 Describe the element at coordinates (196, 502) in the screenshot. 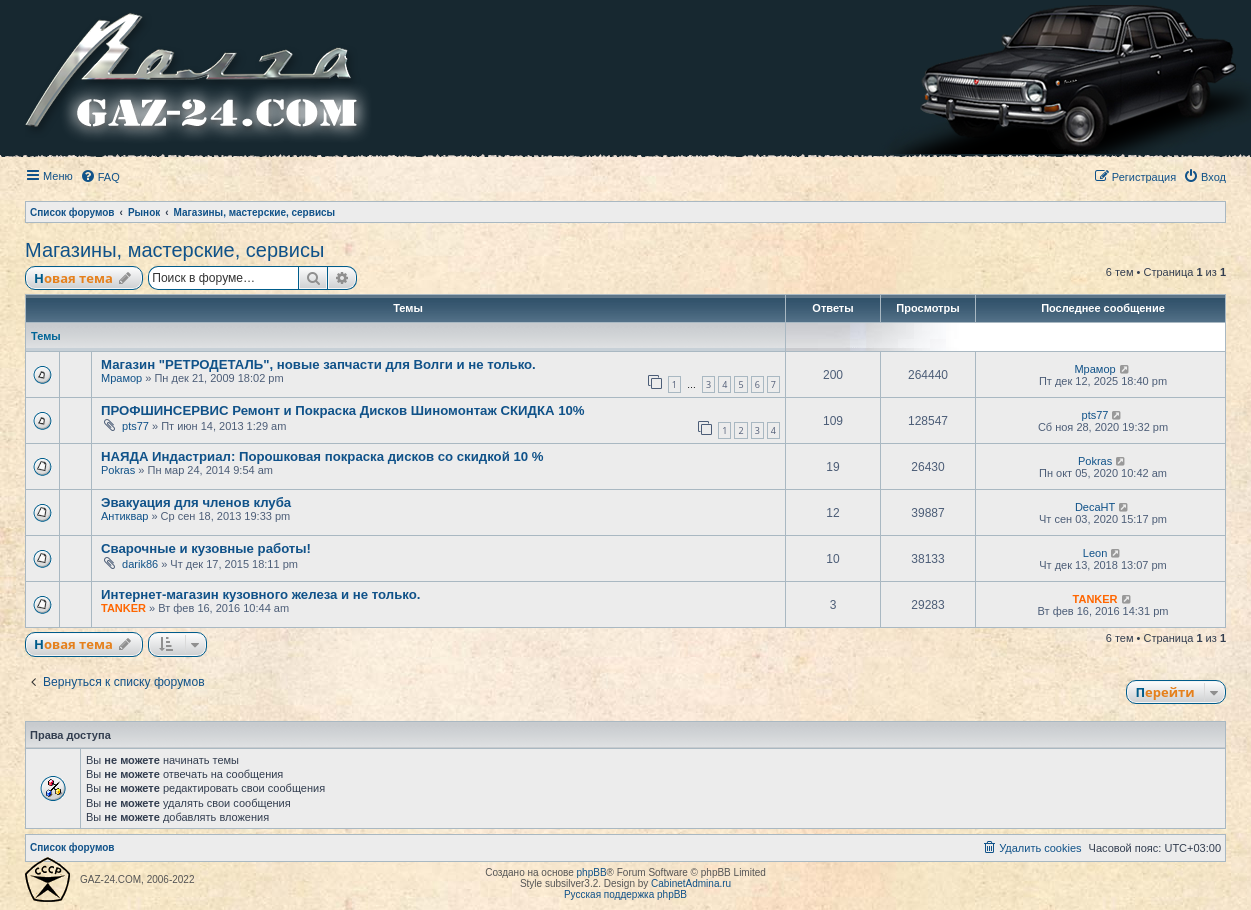

I see `Эвакуация для членов клуба` at that location.